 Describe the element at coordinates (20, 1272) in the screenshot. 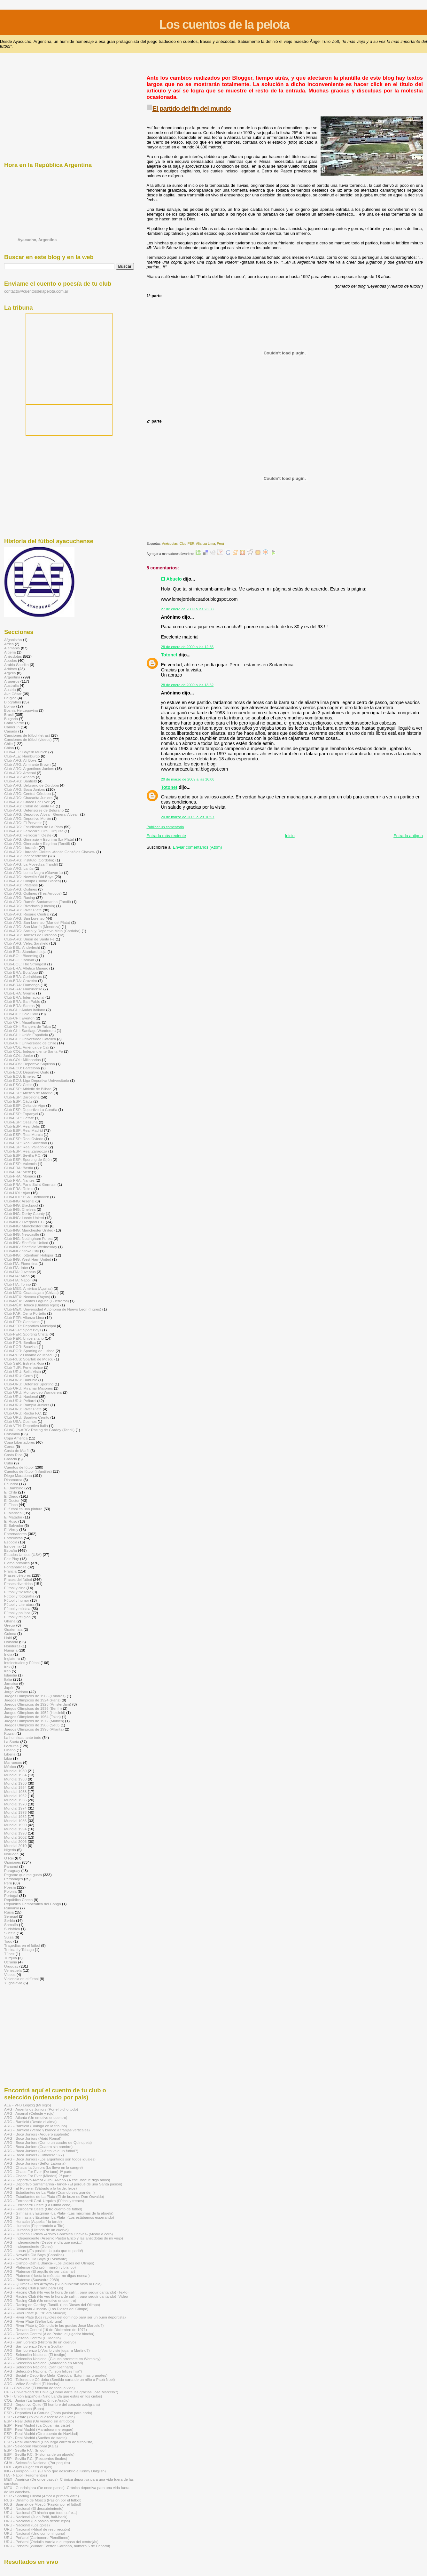

I see `Club-ITA: Juventus` at that location.